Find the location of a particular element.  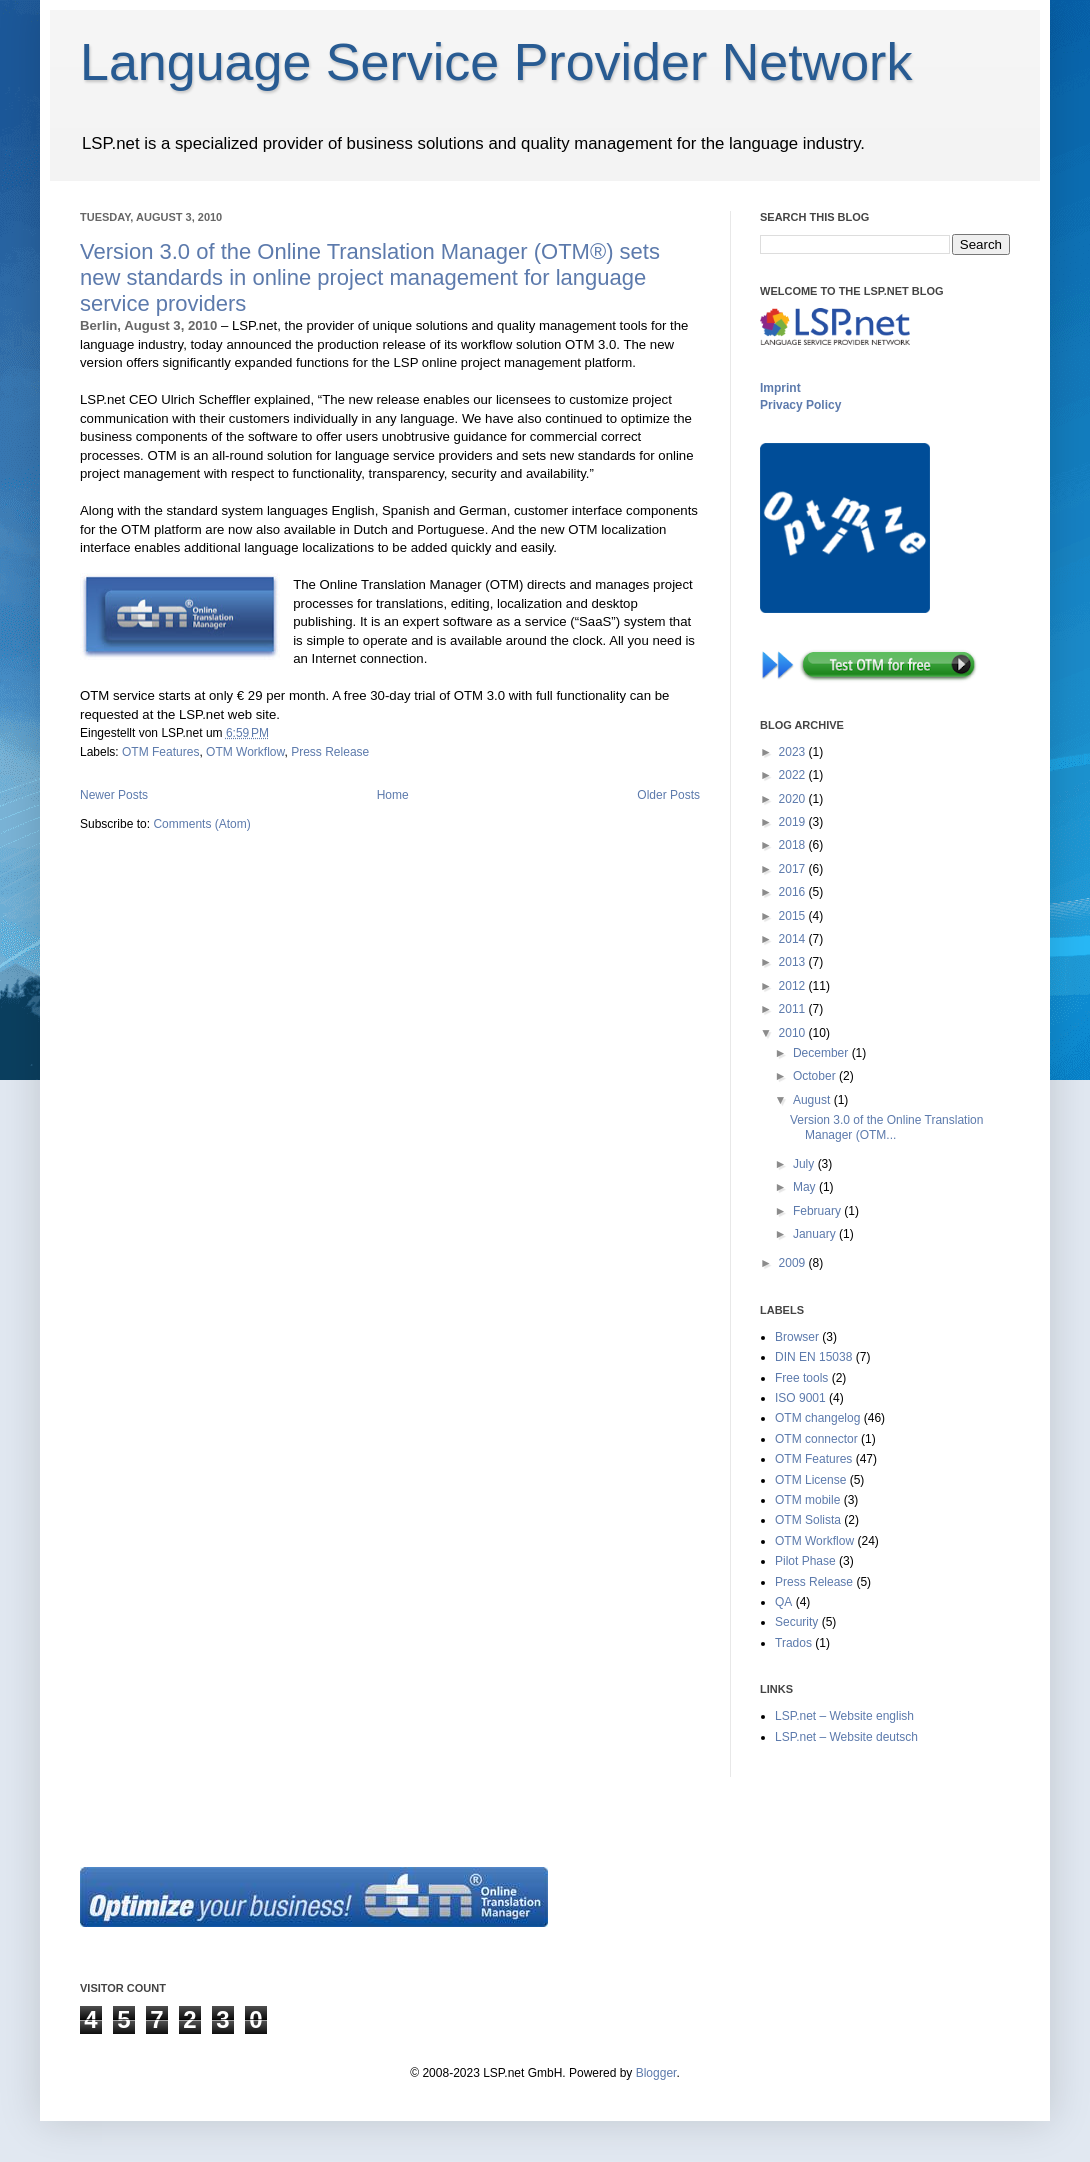

2012 is located at coordinates (794, 986).